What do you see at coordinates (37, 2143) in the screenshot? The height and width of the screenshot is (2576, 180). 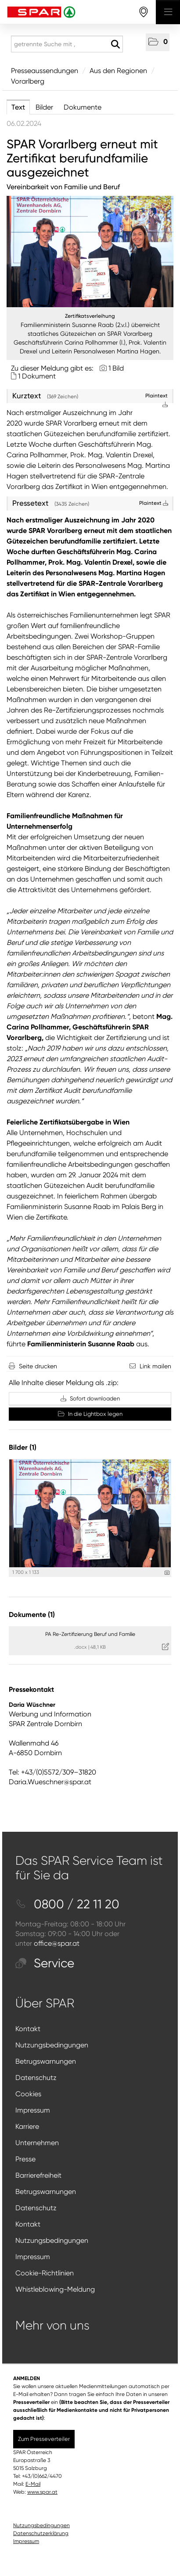 I see `Unternehmen` at bounding box center [37, 2143].